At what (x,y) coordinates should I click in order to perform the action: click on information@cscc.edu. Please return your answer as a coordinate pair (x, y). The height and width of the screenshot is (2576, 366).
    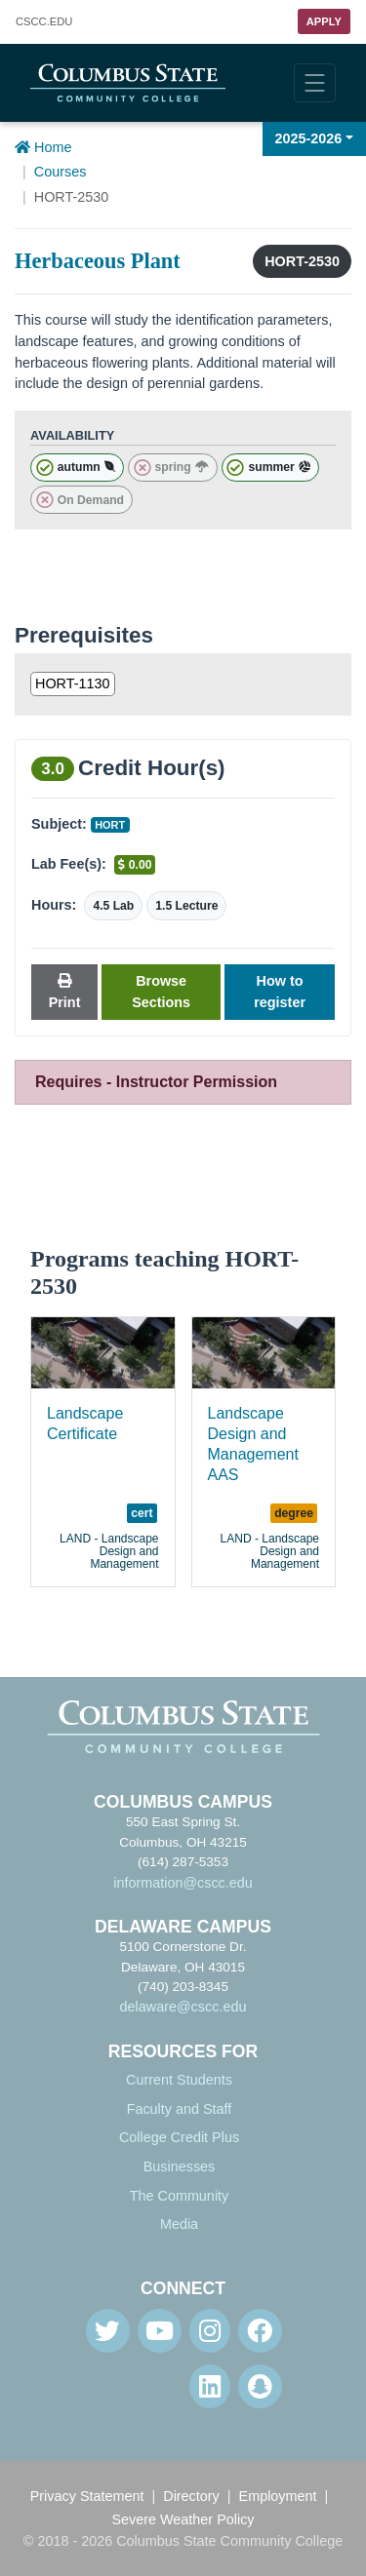
    Looking at the image, I should click on (183, 1883).